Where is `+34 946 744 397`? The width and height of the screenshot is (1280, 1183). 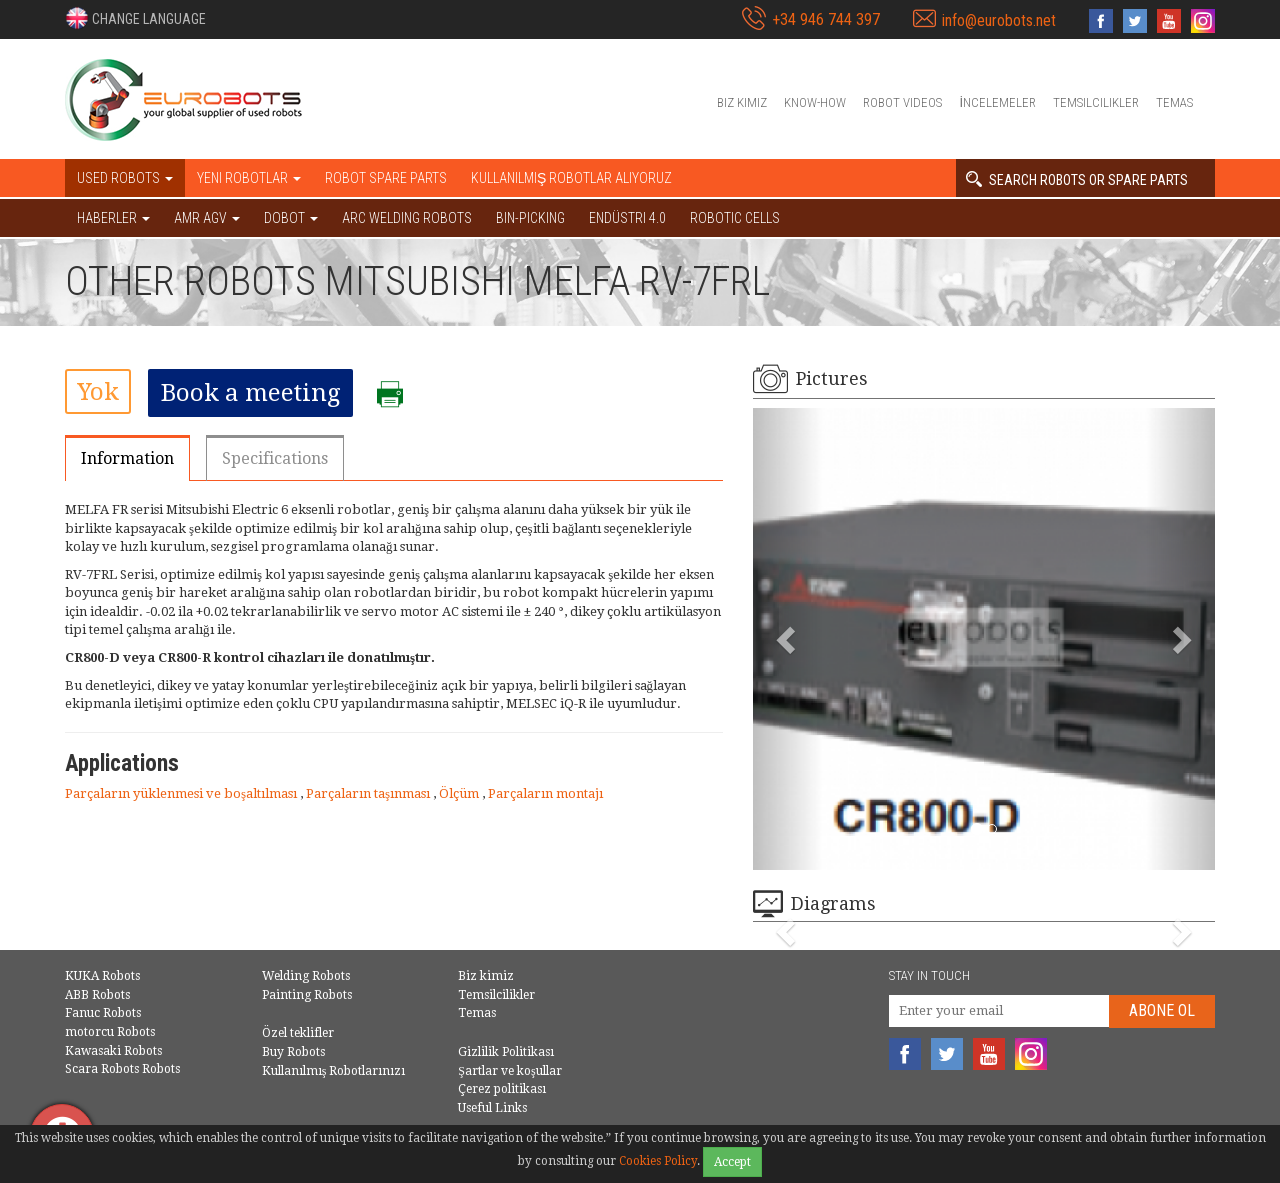 +34 946 744 397 is located at coordinates (826, 19).